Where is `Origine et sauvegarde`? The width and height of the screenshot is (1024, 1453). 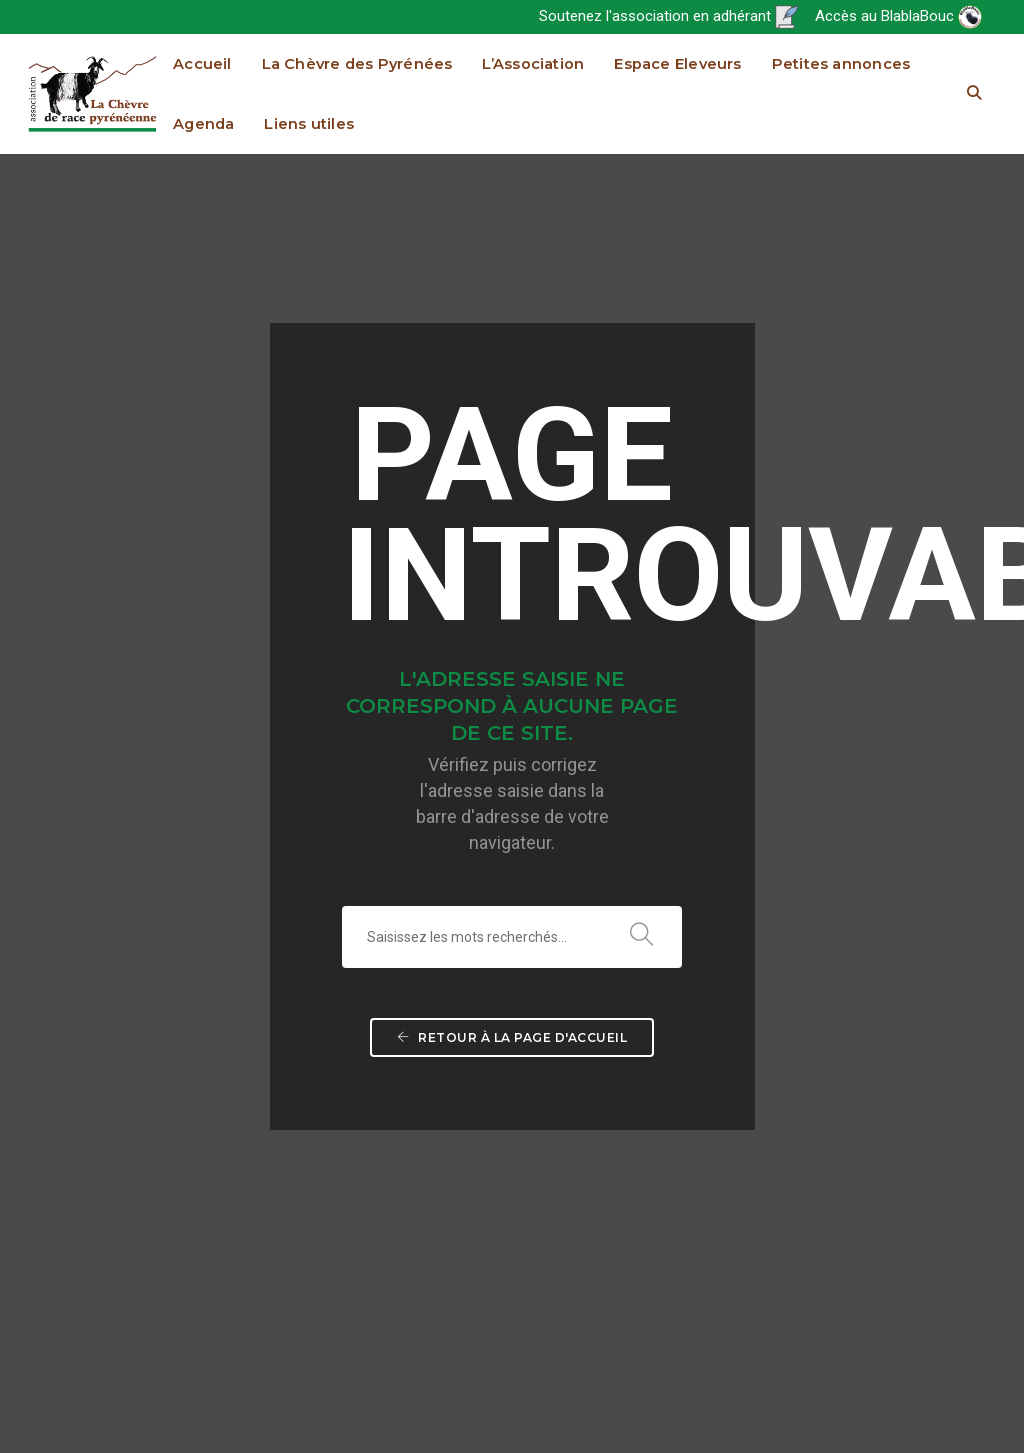 Origine et sauvegarde is located at coordinates (531, 831).